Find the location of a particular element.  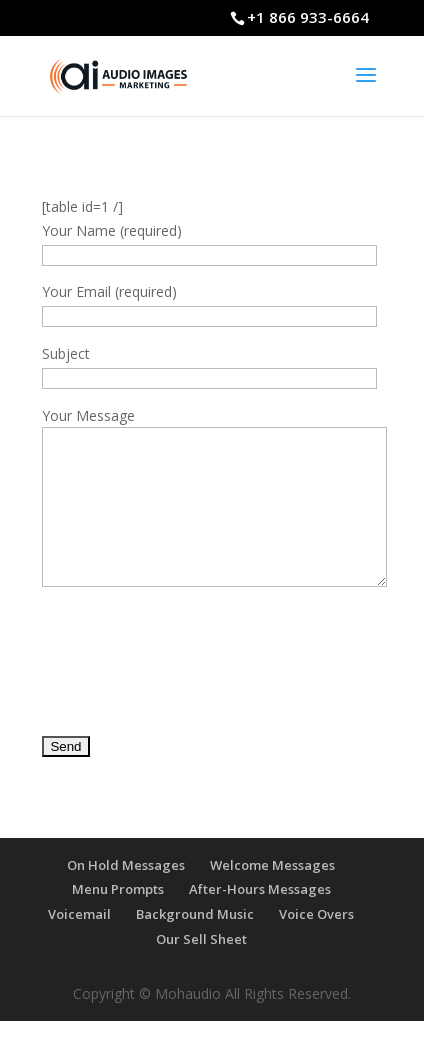

Background Music is located at coordinates (195, 944).